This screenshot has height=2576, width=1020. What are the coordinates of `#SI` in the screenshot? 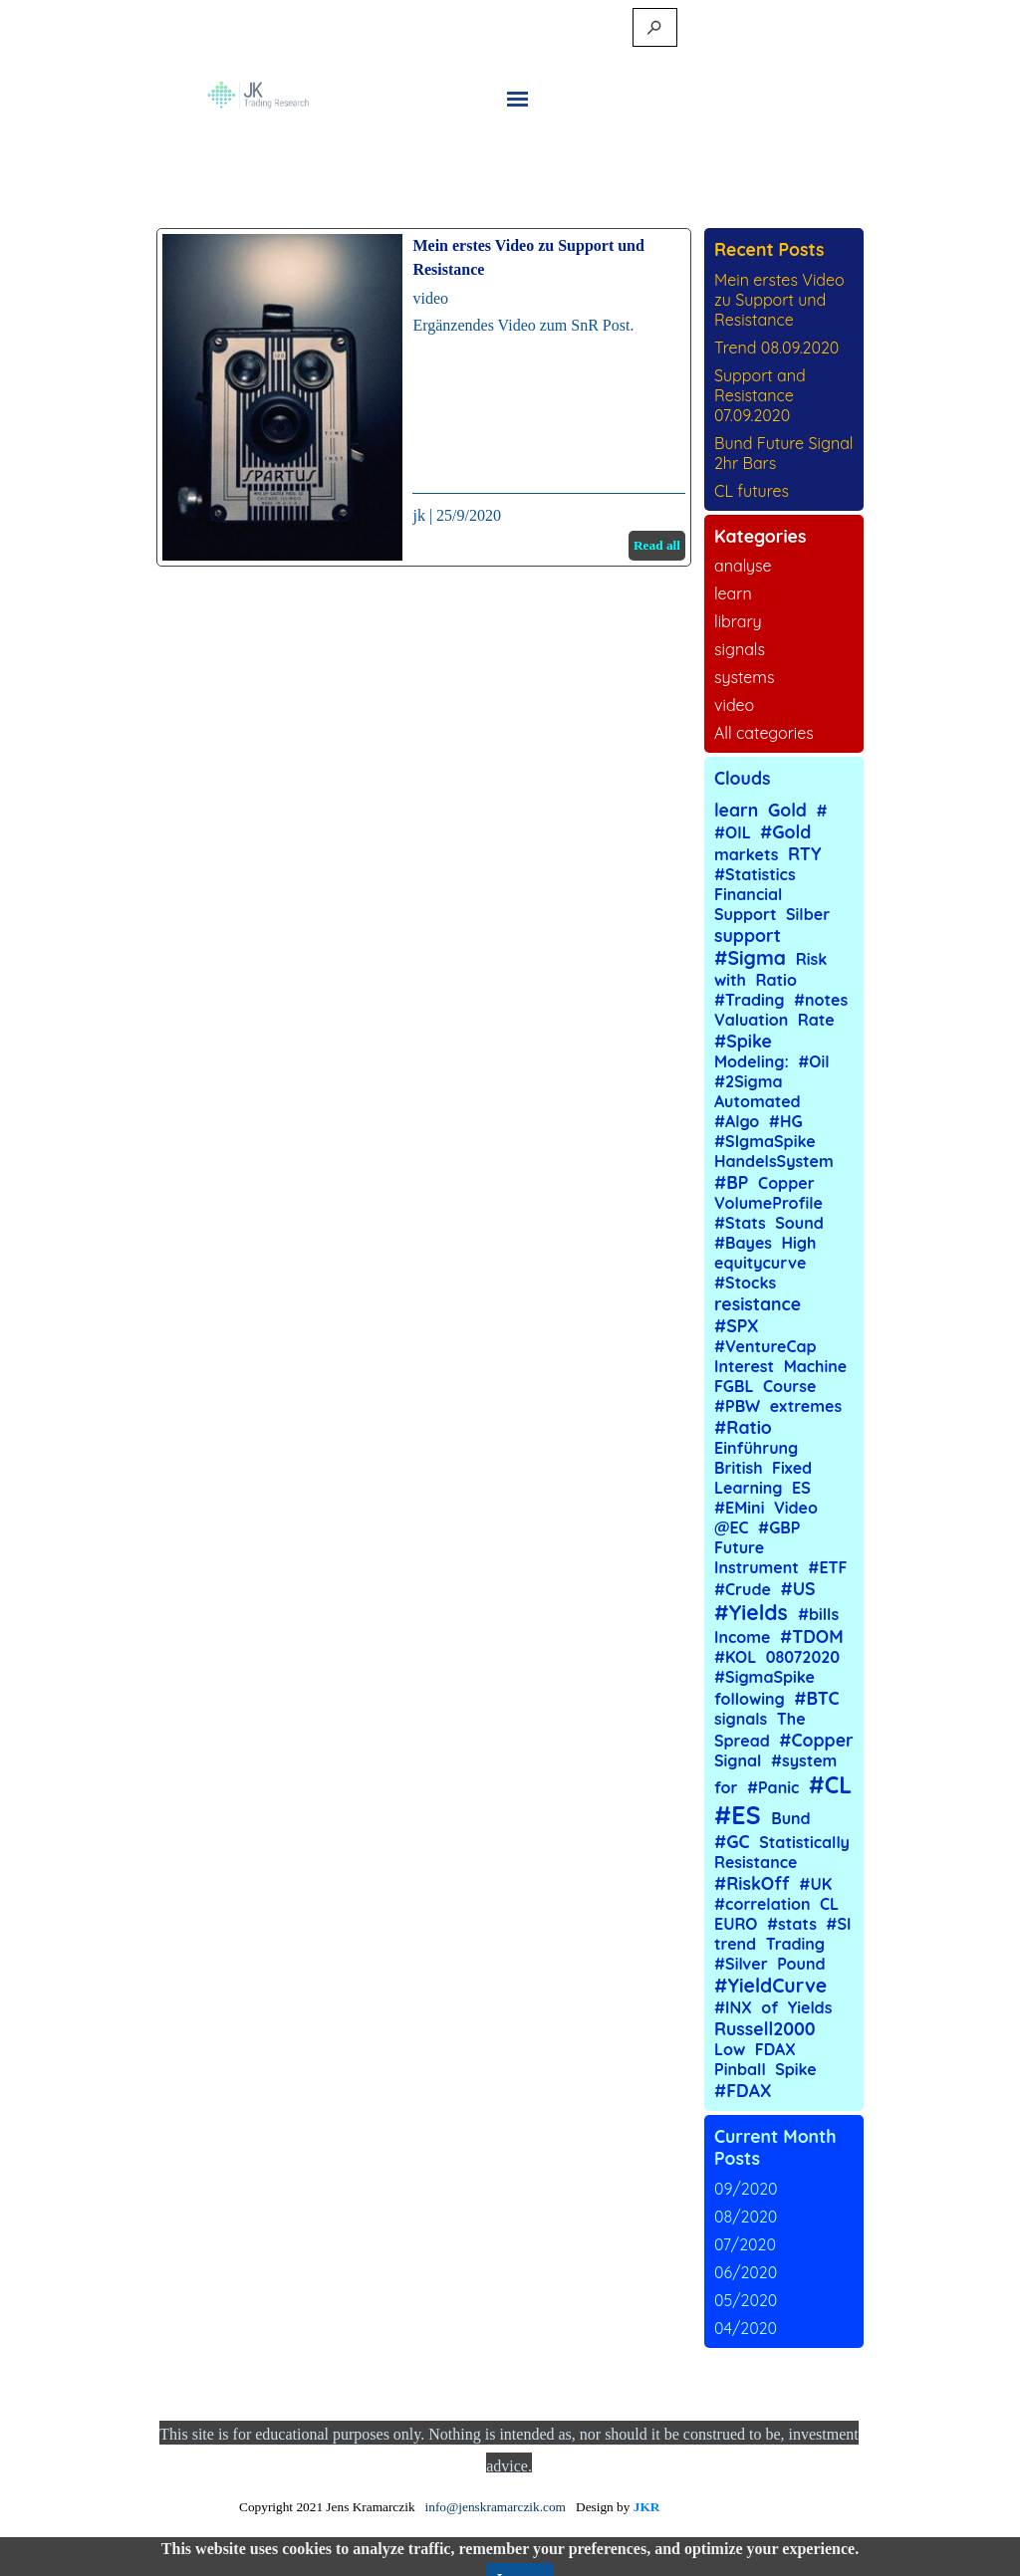 It's located at (838, 1924).